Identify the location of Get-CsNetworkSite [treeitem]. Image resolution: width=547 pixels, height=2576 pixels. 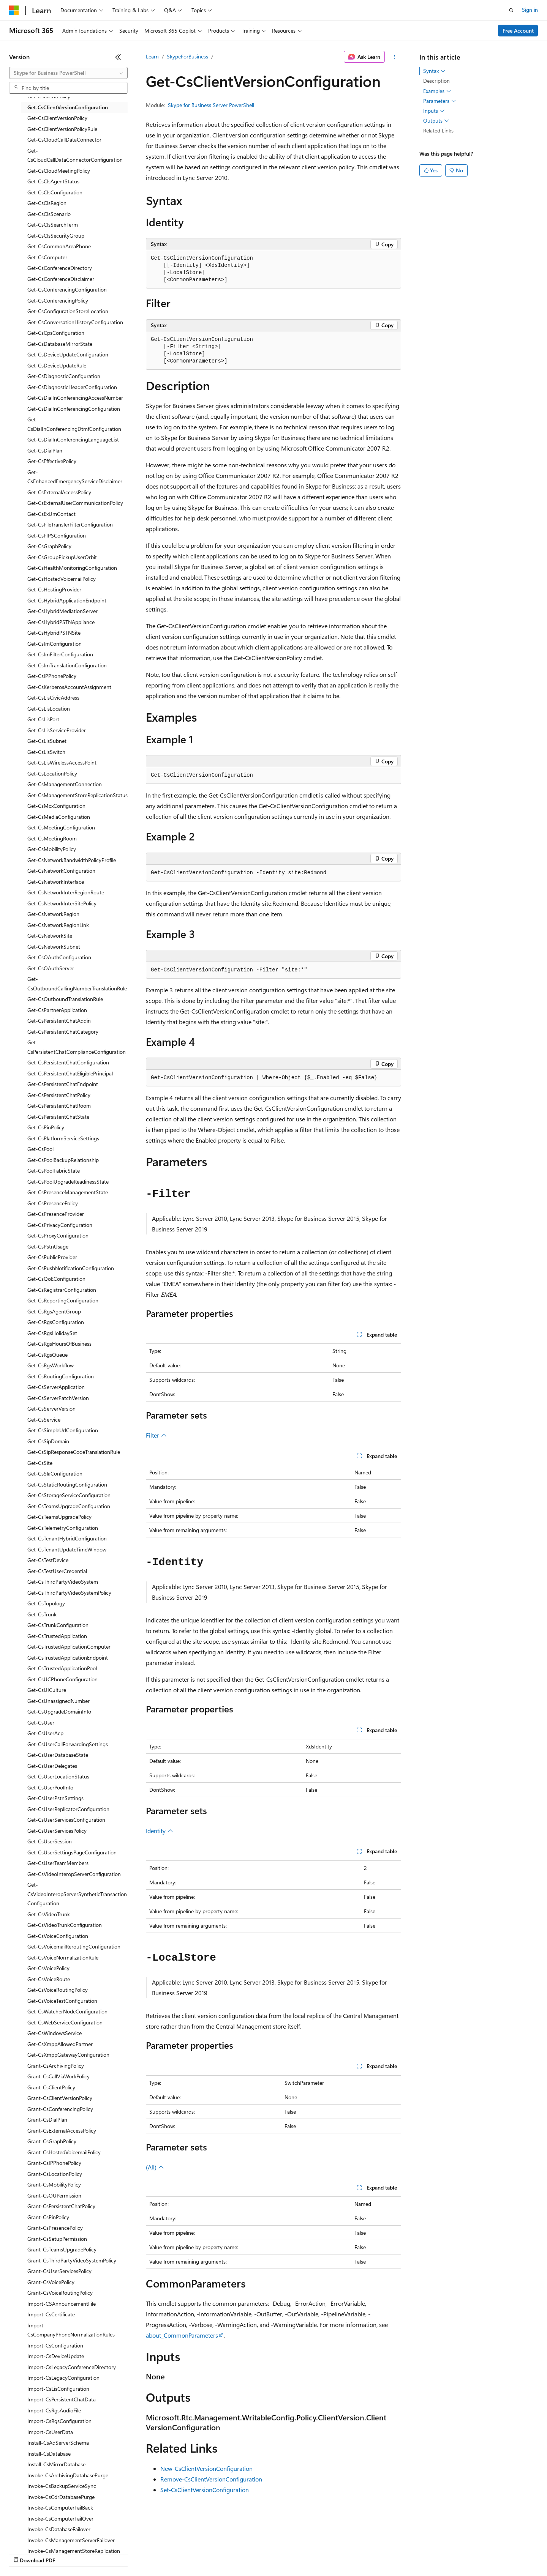
(49, 935).